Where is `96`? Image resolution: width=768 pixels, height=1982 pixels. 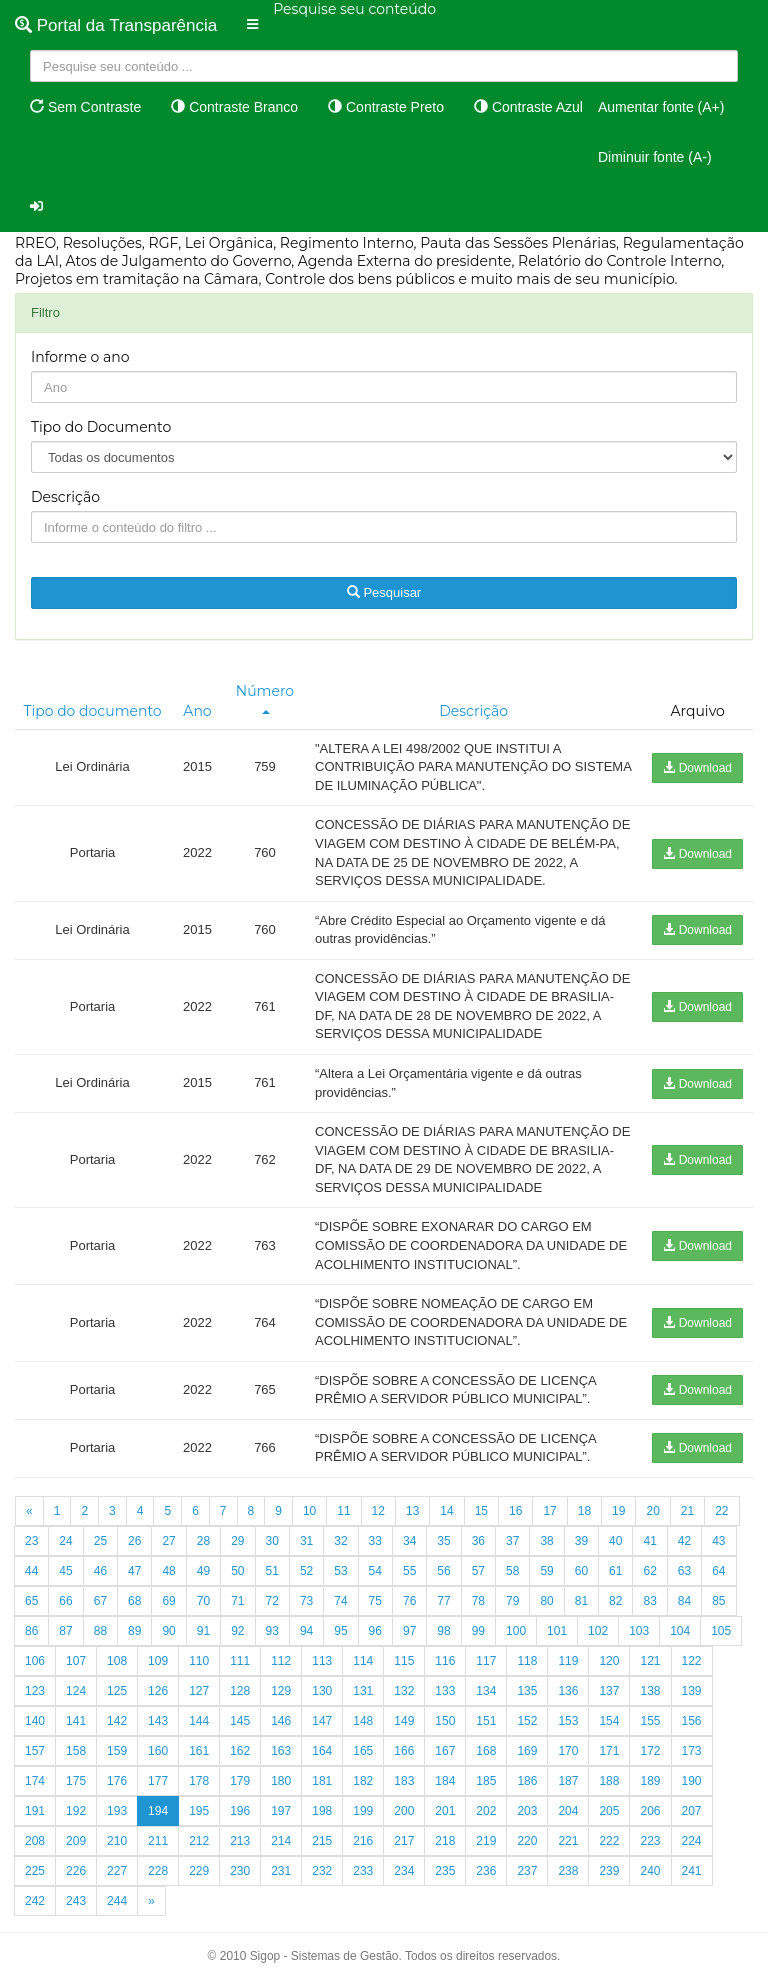
96 is located at coordinates (375, 1631).